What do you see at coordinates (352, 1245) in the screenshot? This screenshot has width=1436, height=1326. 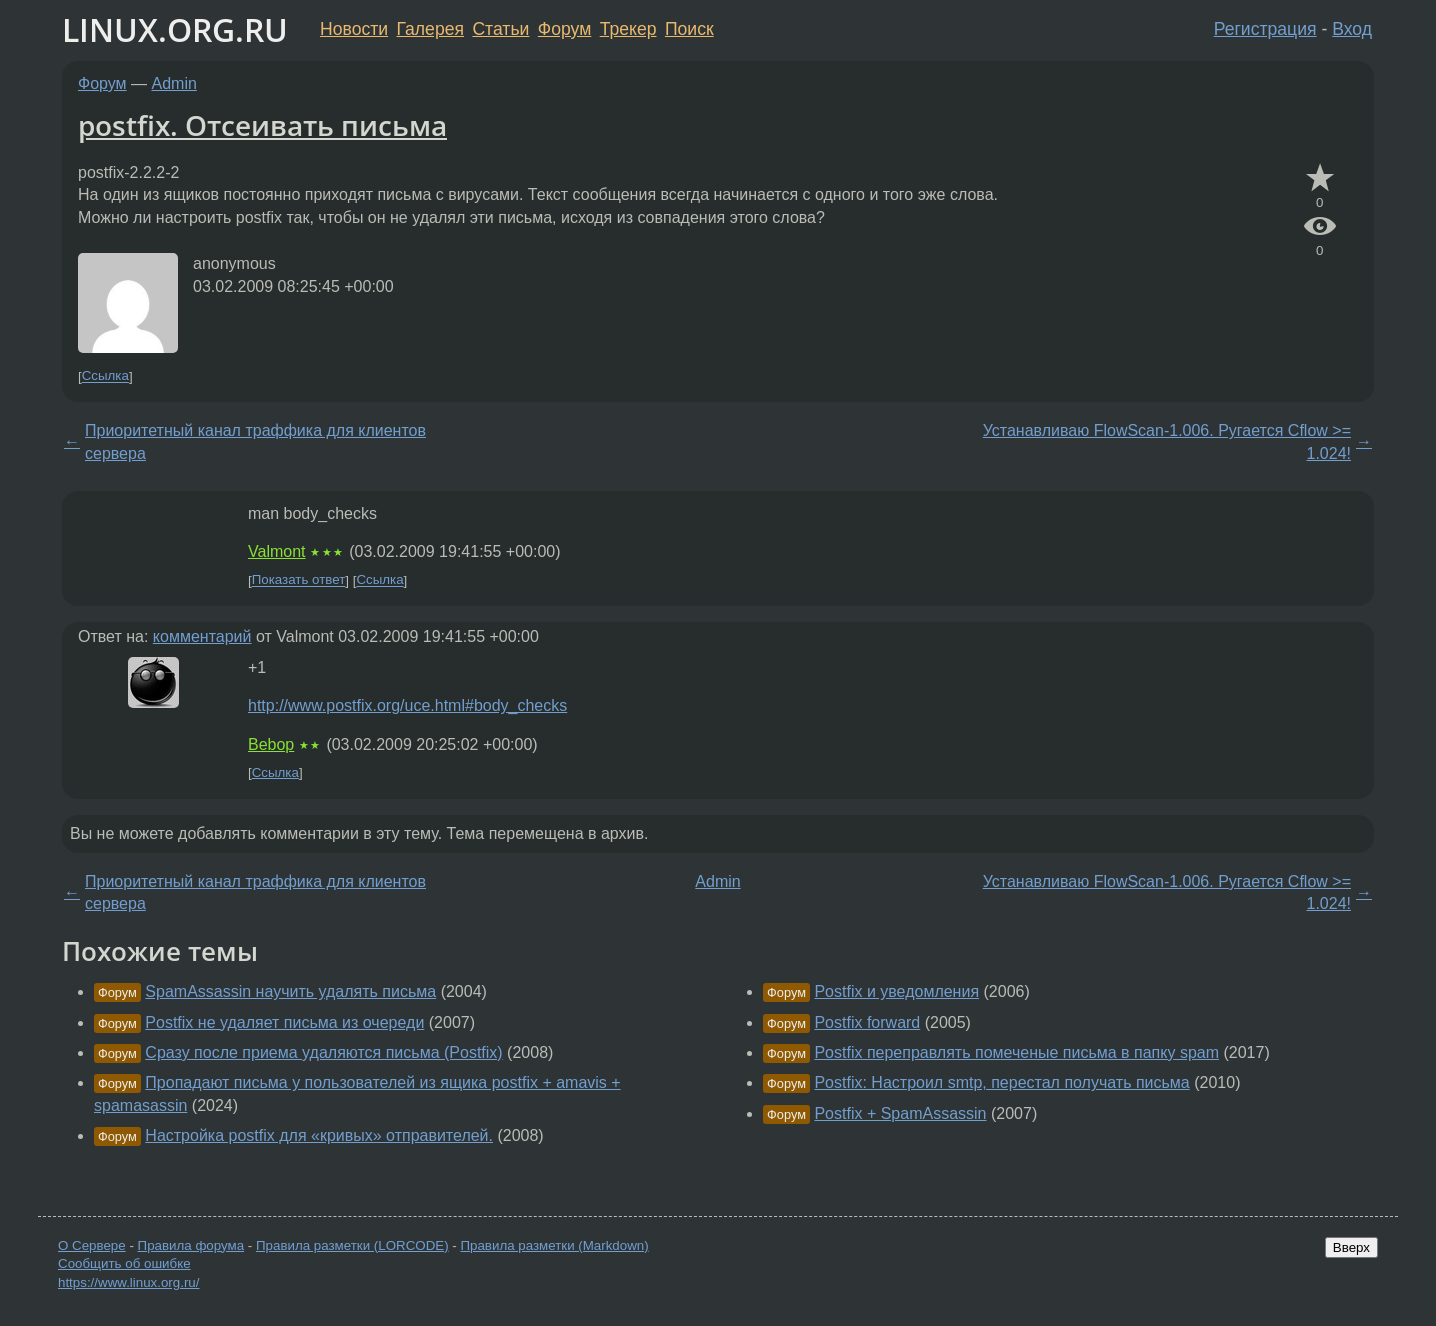 I see `Правила разметки (LORCODE)` at bounding box center [352, 1245].